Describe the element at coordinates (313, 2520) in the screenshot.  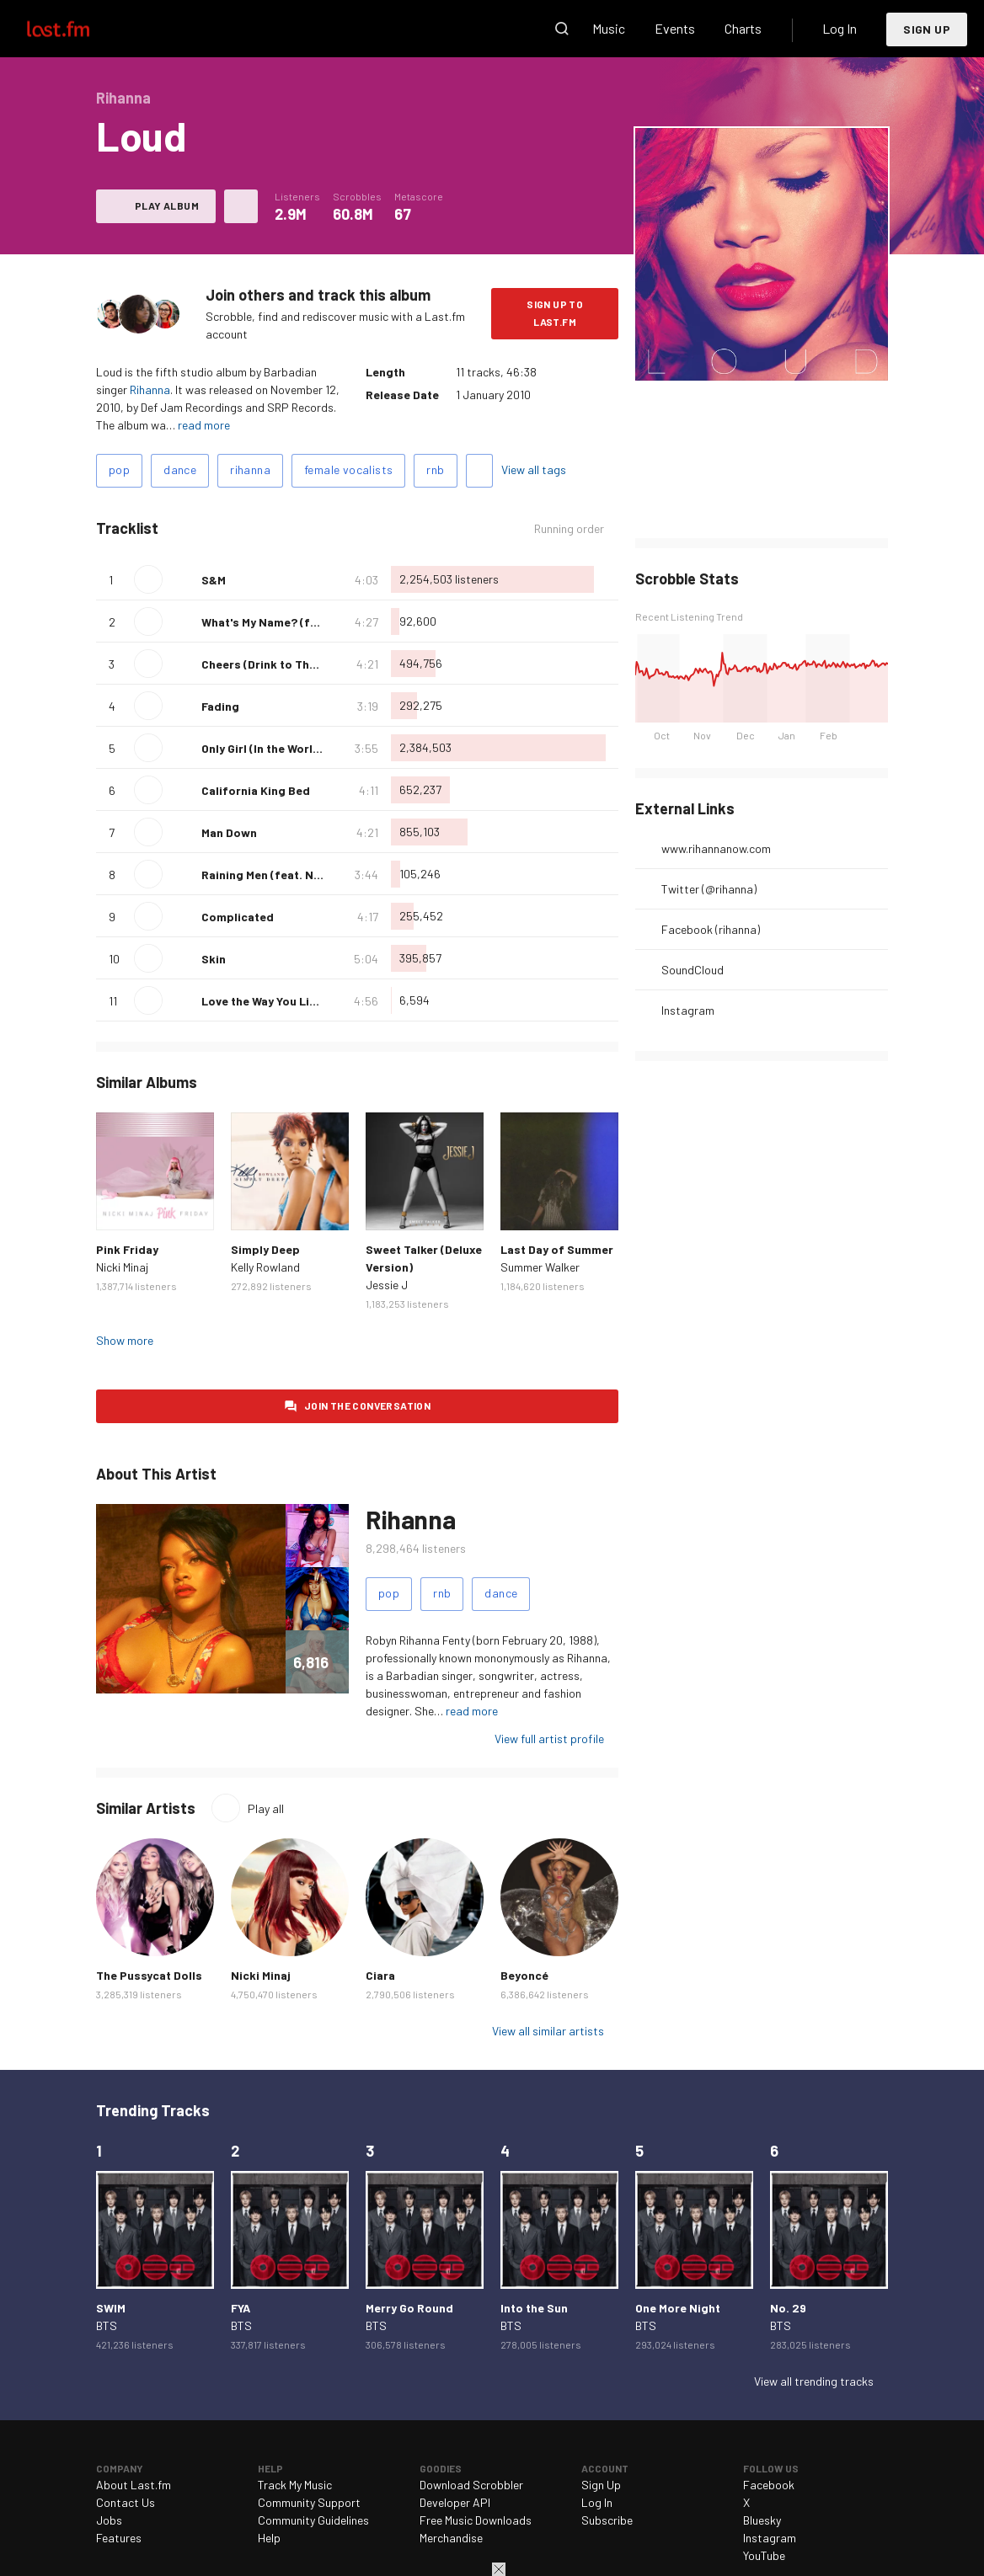
I see `Community Guidelines` at that location.